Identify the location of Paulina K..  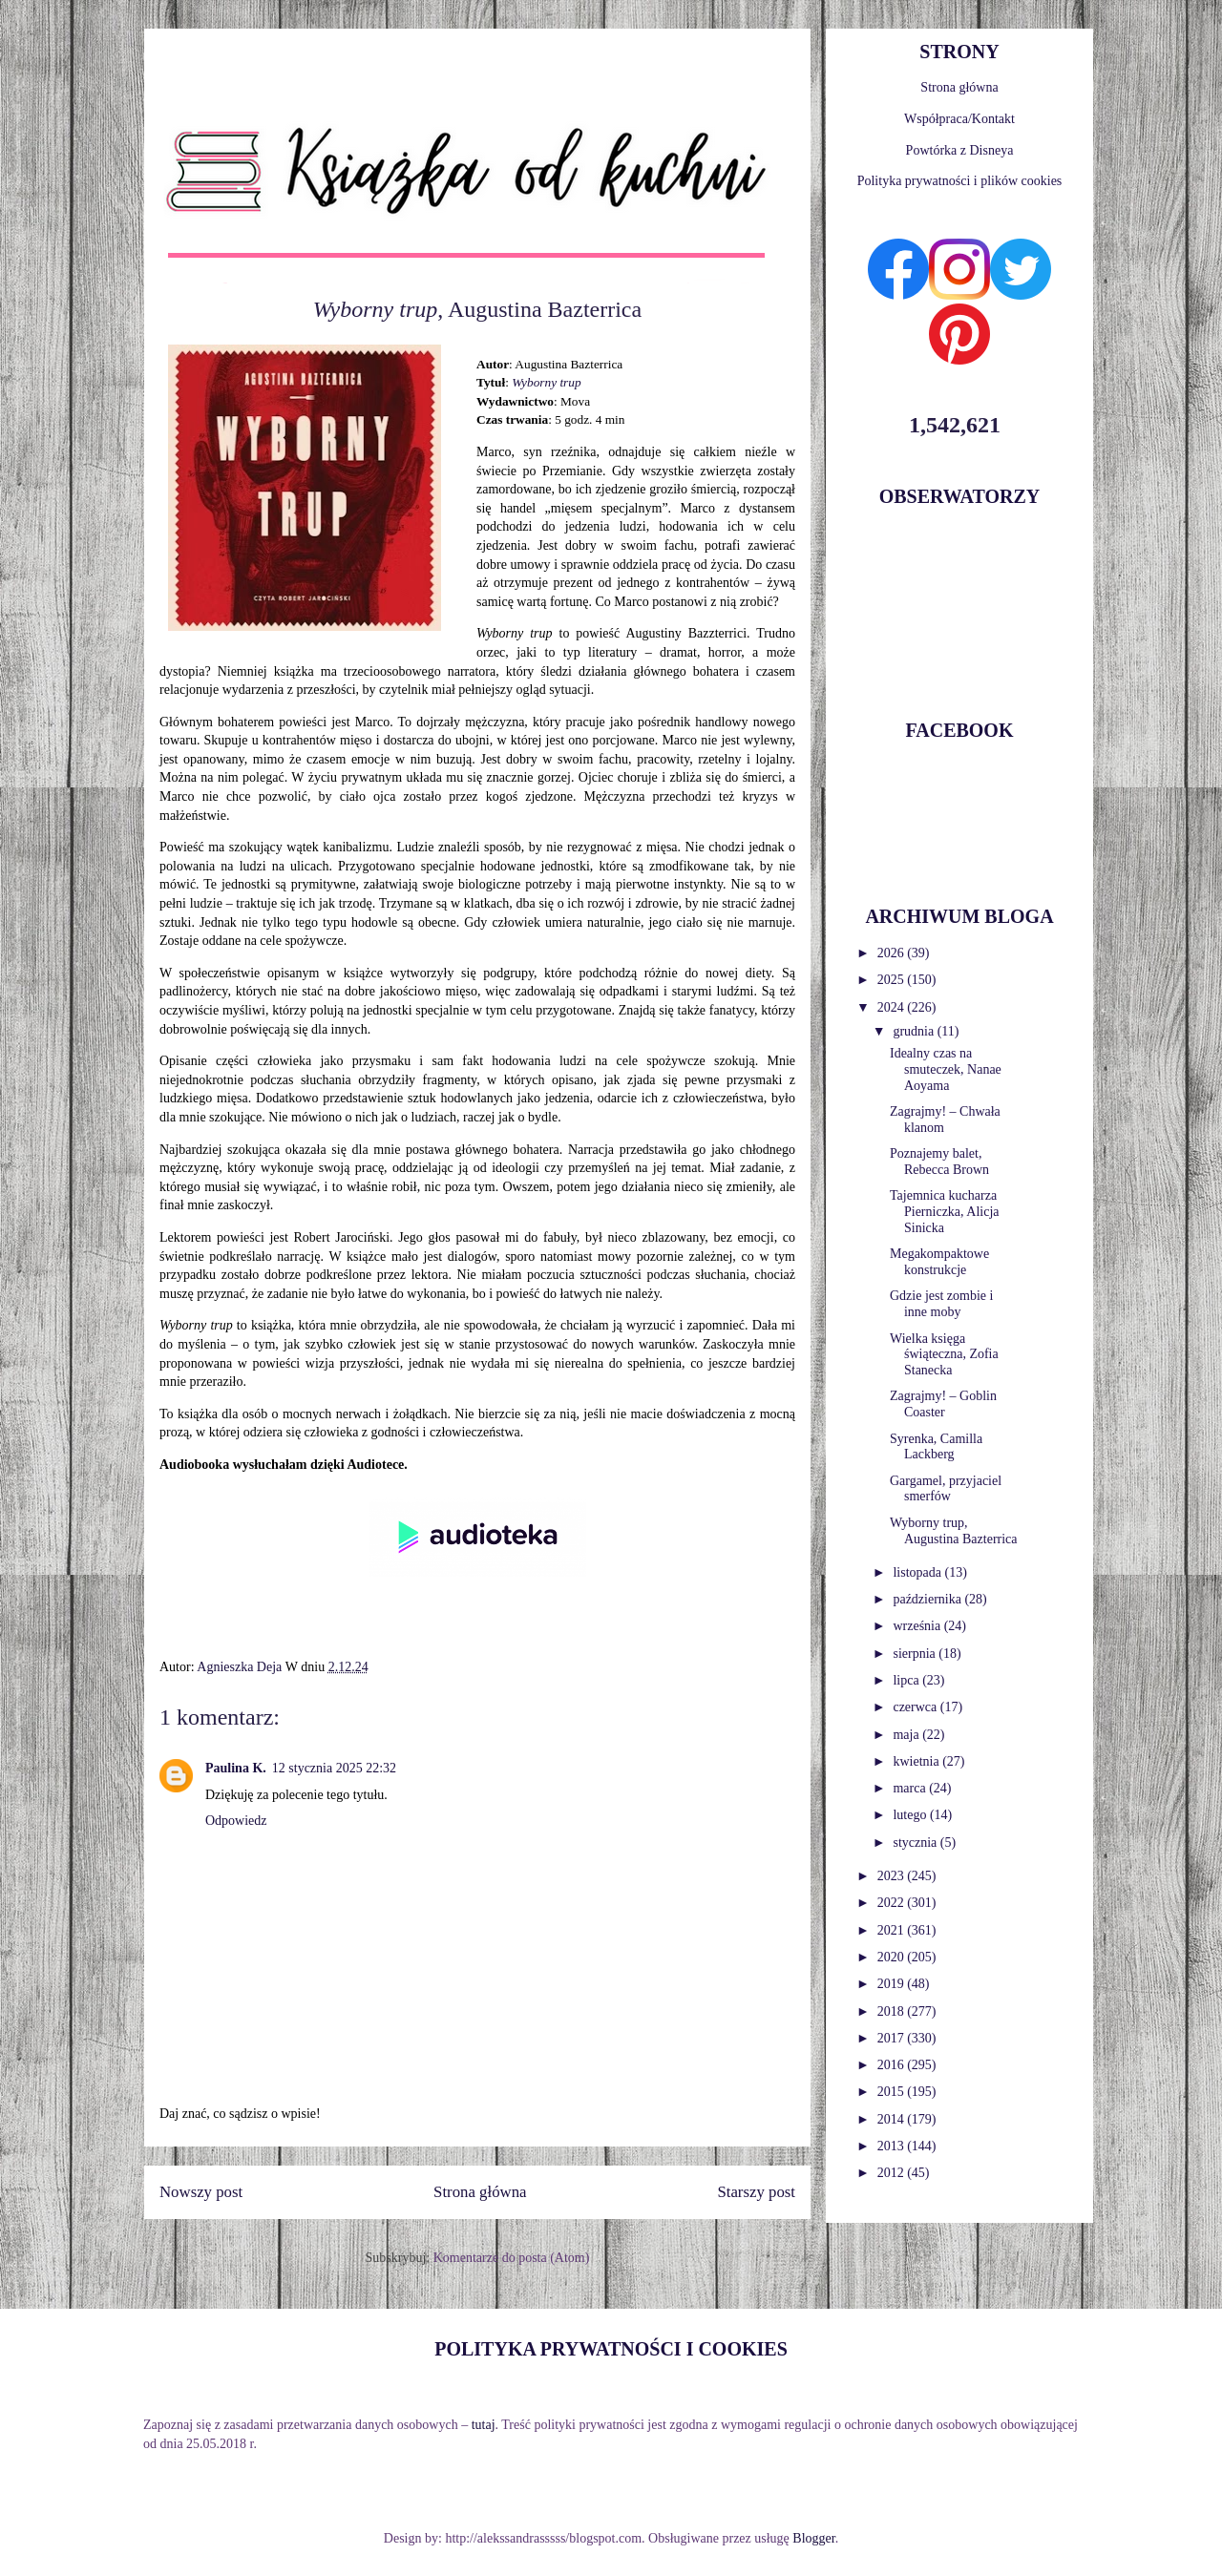
(235, 1768).